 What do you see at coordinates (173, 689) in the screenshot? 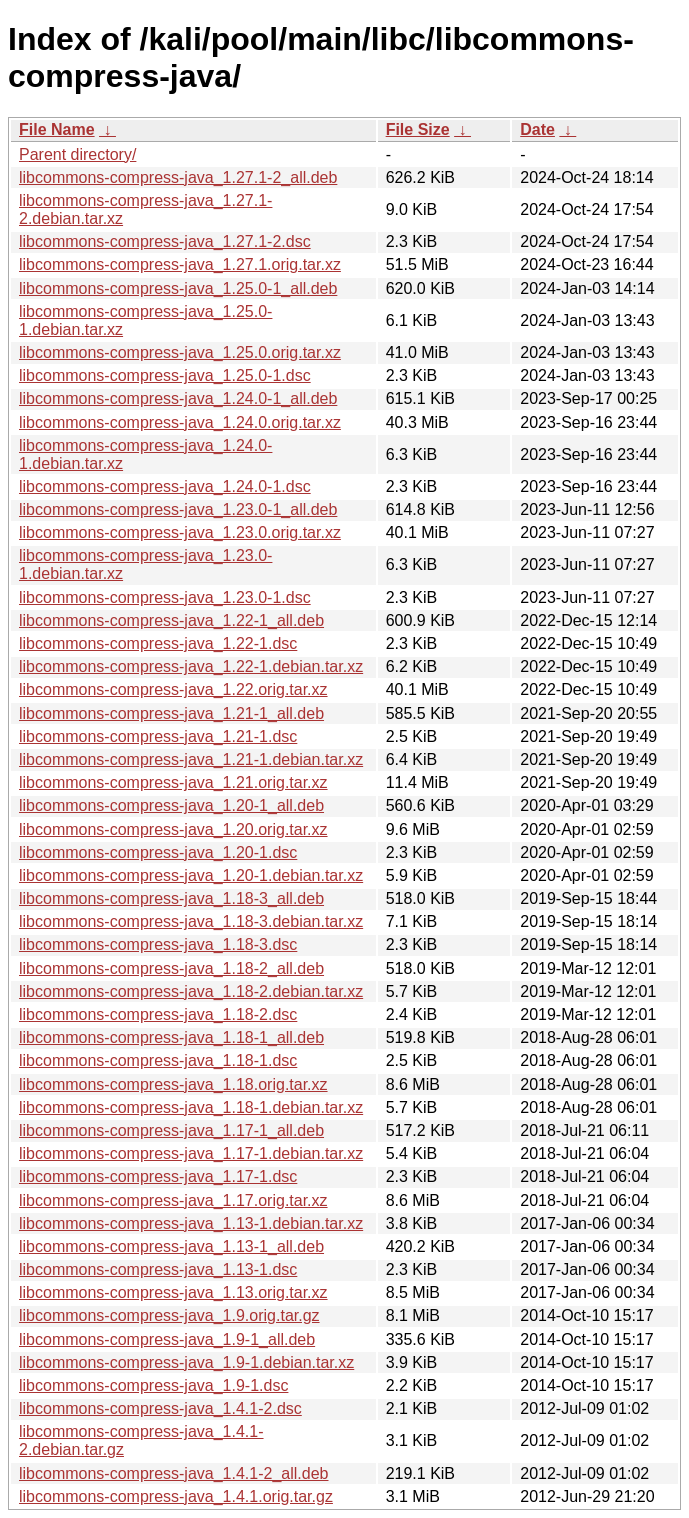
I see `libcommons-compress-java_1.22.orig.tar.xz` at bounding box center [173, 689].